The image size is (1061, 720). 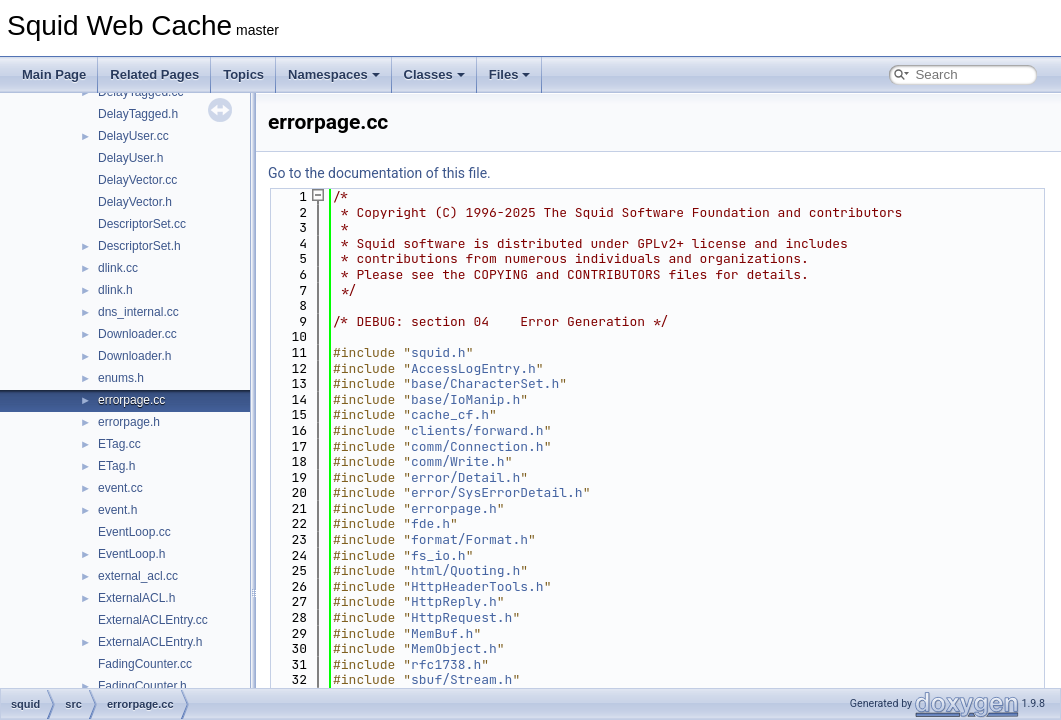 I want to click on EventLoop.cc, so click(x=134, y=532).